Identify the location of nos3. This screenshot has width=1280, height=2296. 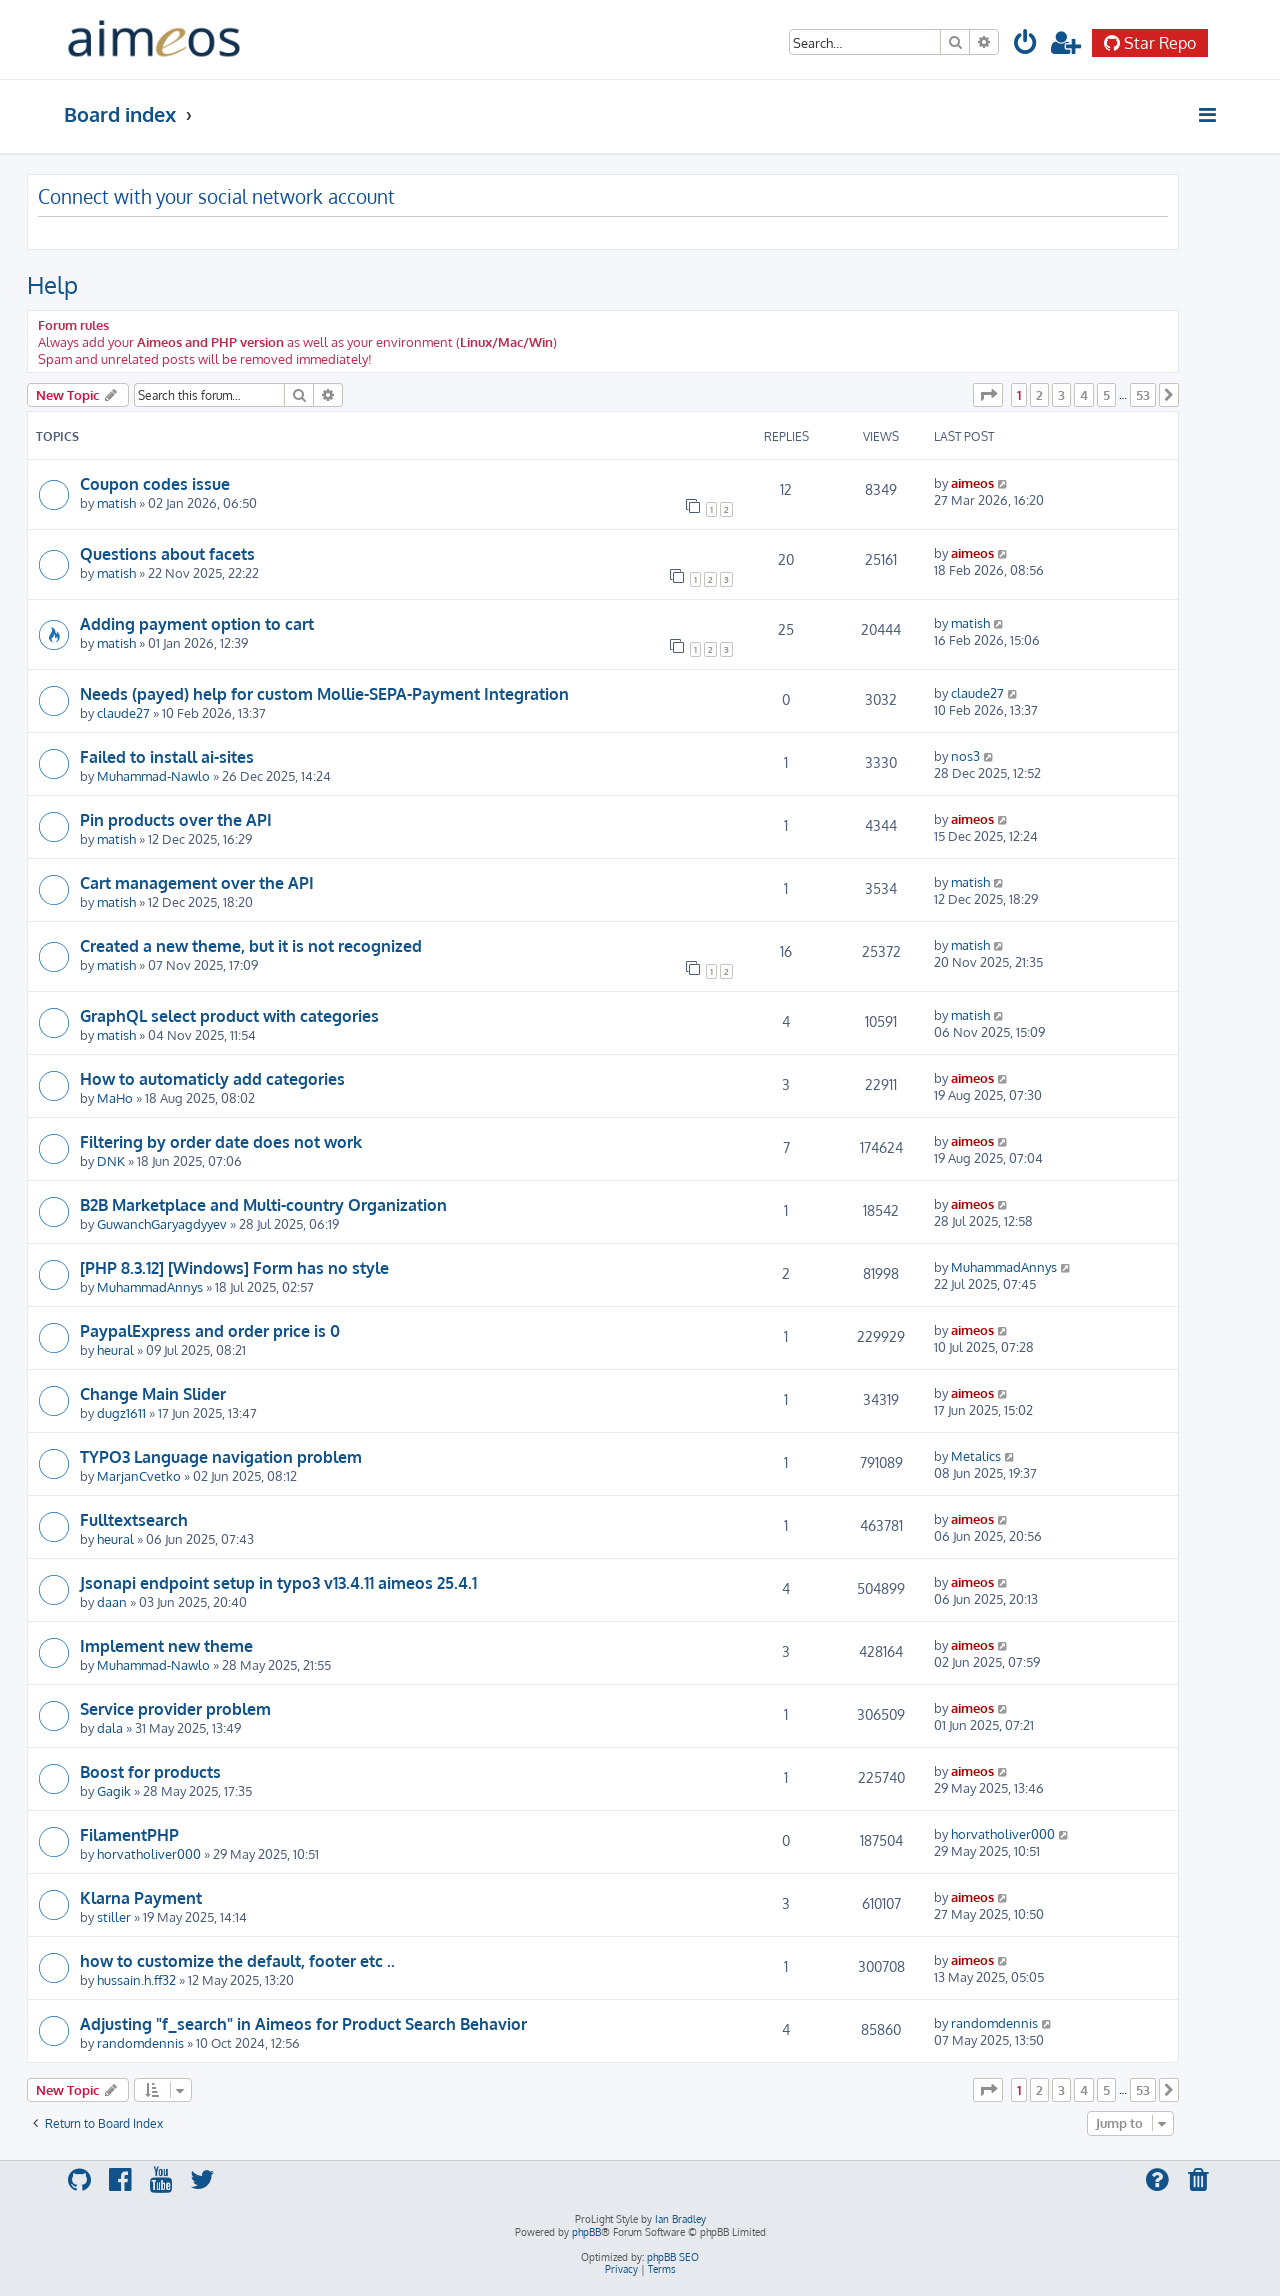
(965, 755).